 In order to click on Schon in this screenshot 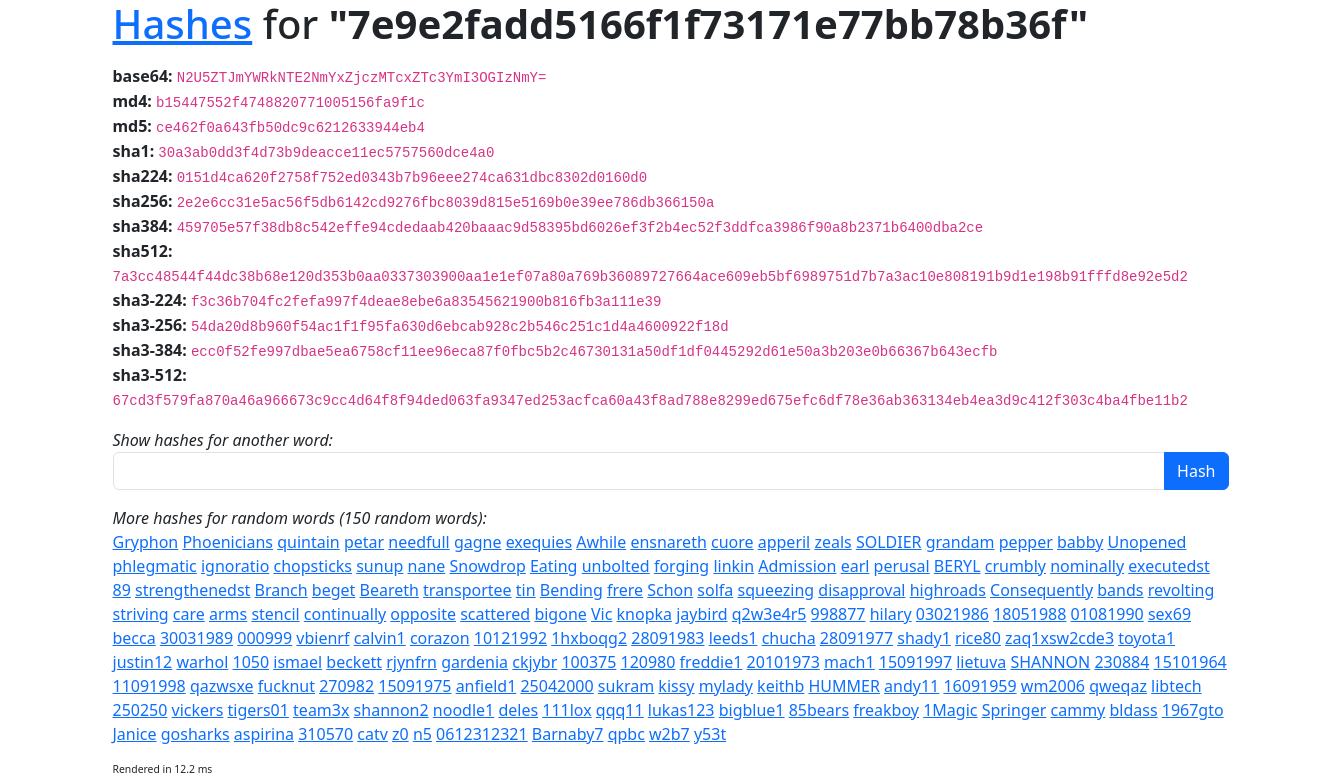, I will do `click(670, 590)`.